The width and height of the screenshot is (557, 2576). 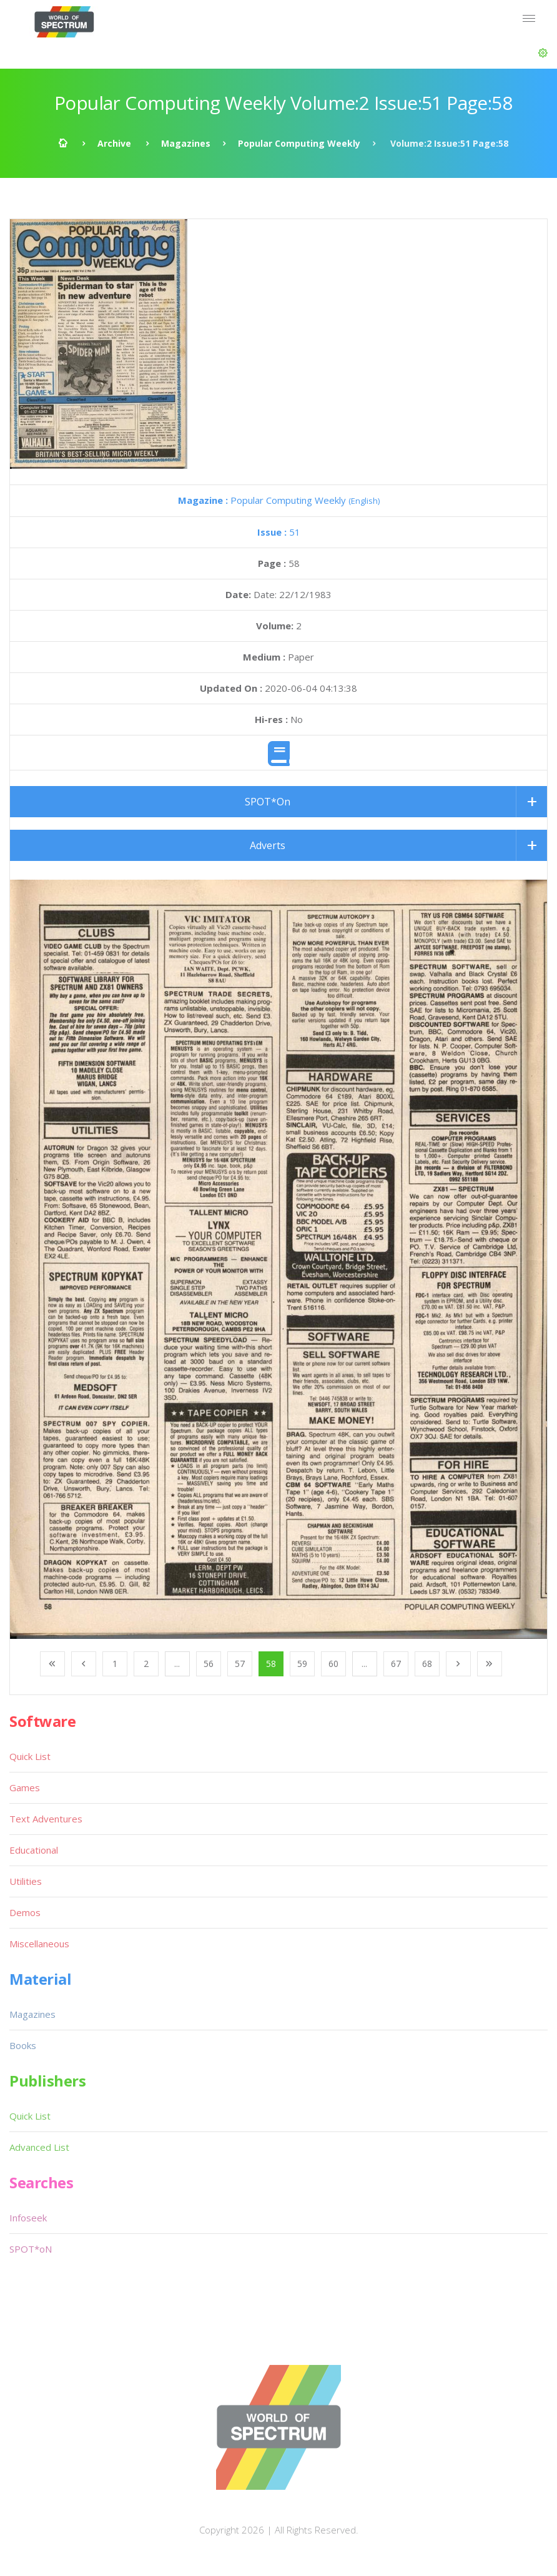 What do you see at coordinates (177, 1663) in the screenshot?
I see `...` at bounding box center [177, 1663].